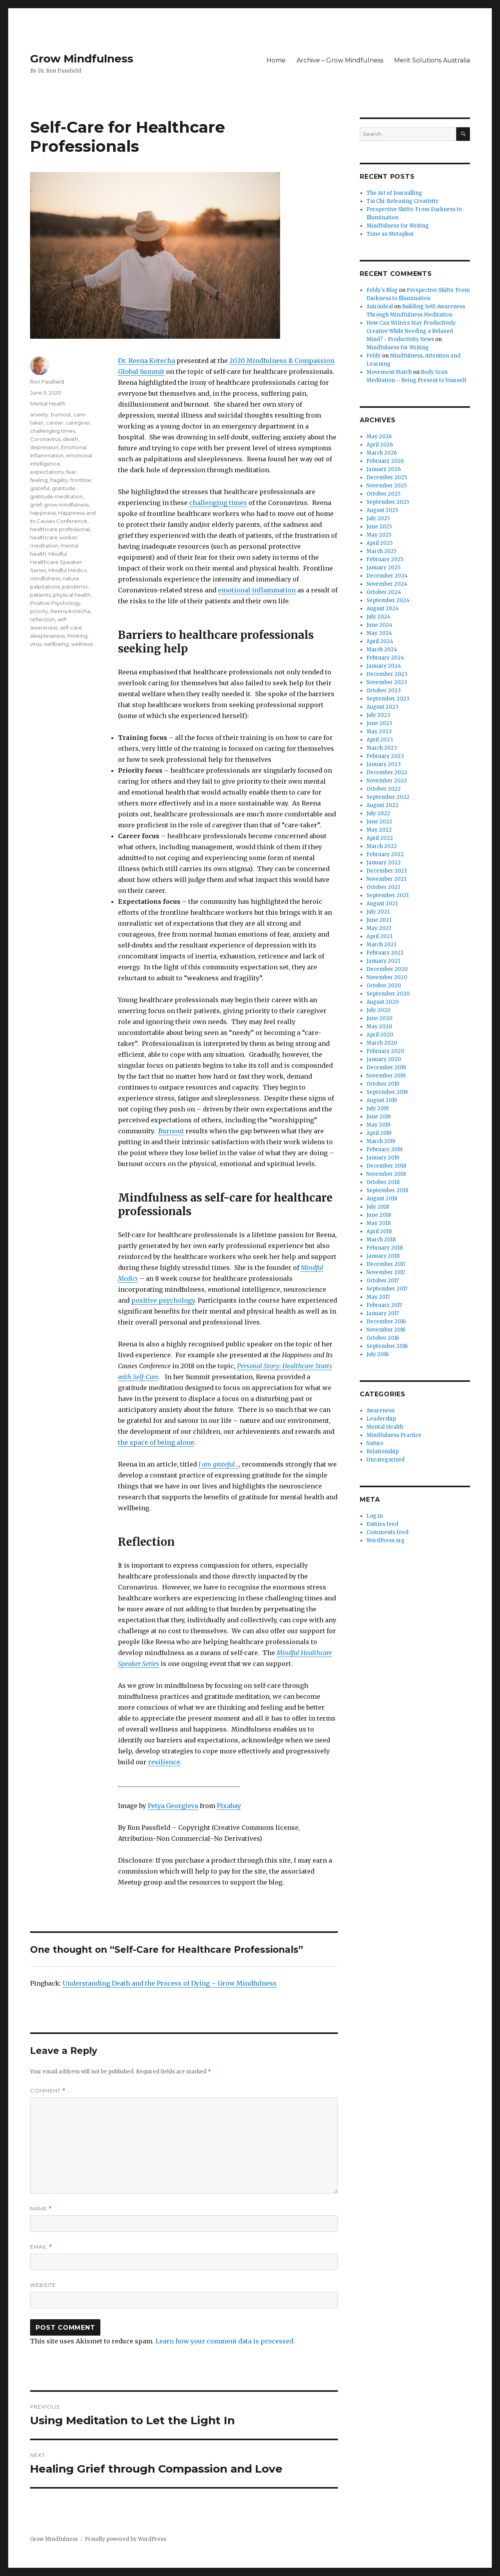  What do you see at coordinates (386, 1166) in the screenshot?
I see `December 2018` at bounding box center [386, 1166].